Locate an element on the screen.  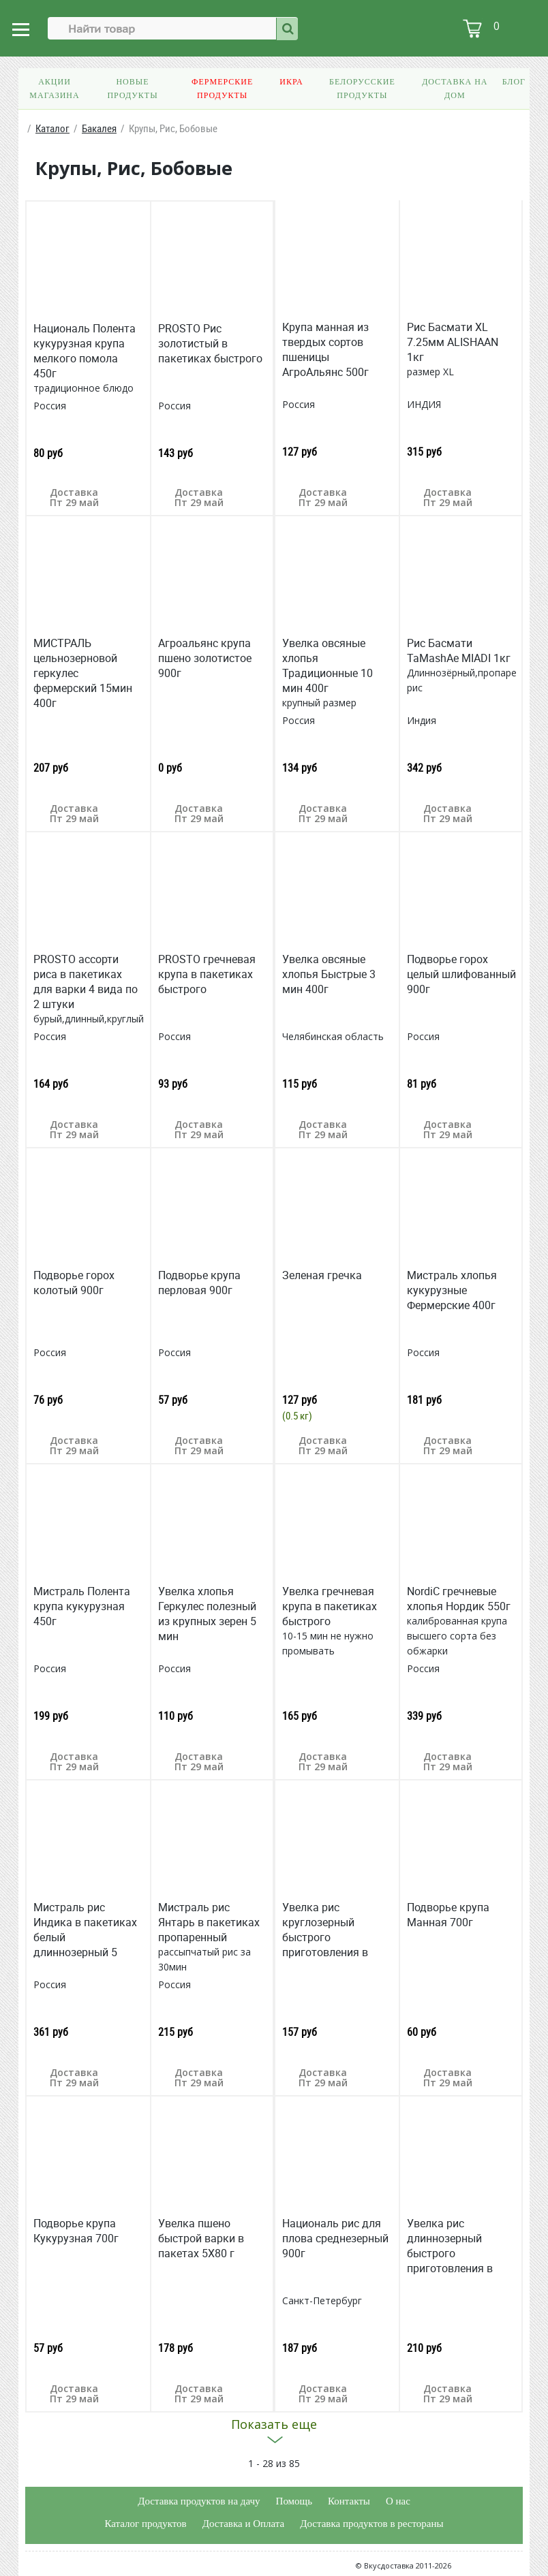
Помощь is located at coordinates (294, 2501).